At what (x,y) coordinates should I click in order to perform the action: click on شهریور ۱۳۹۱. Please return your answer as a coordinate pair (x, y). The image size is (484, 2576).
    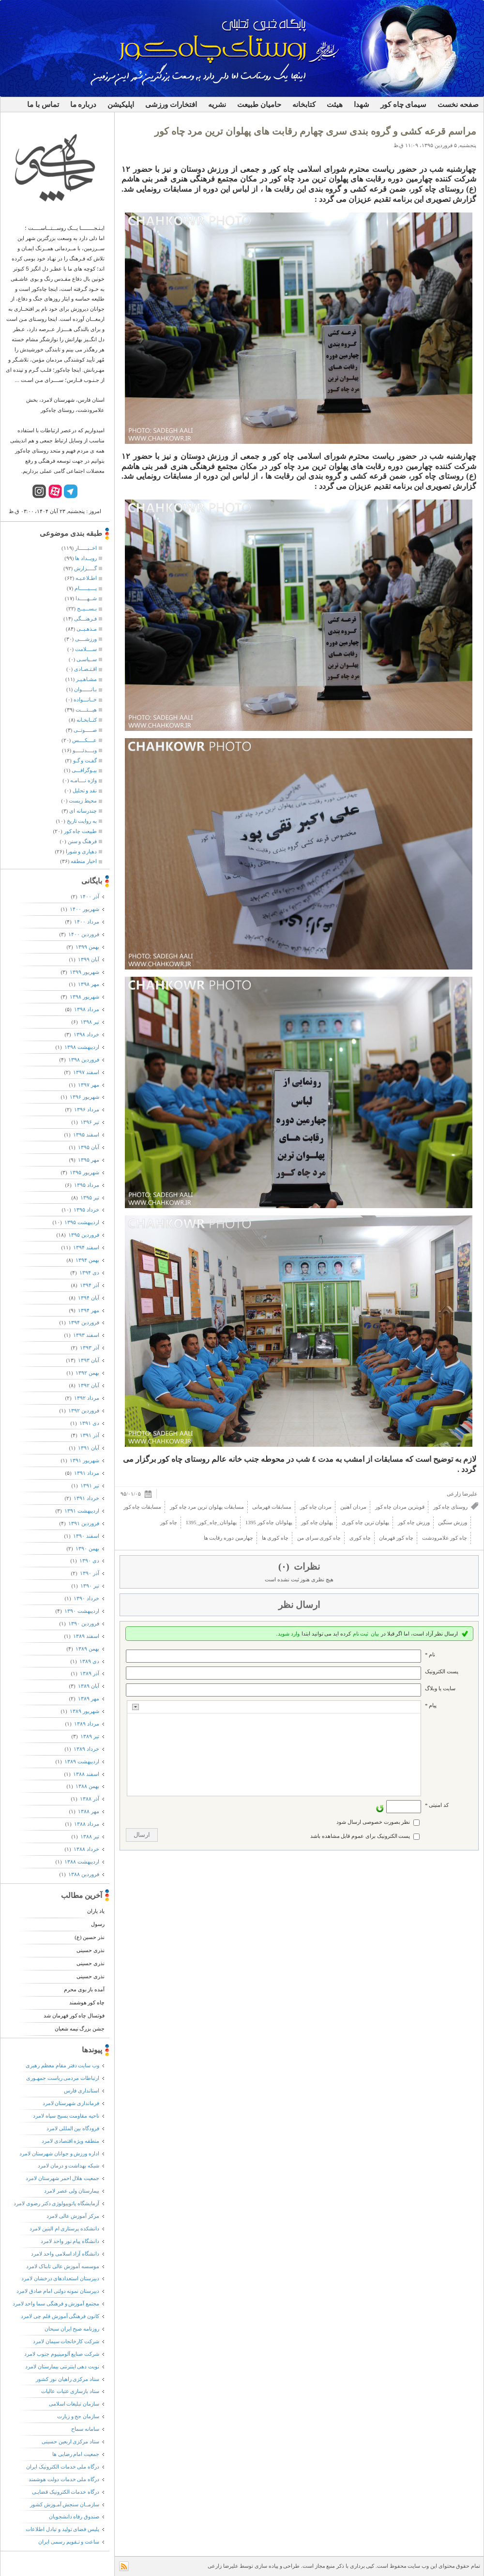
    Looking at the image, I should click on (84, 1460).